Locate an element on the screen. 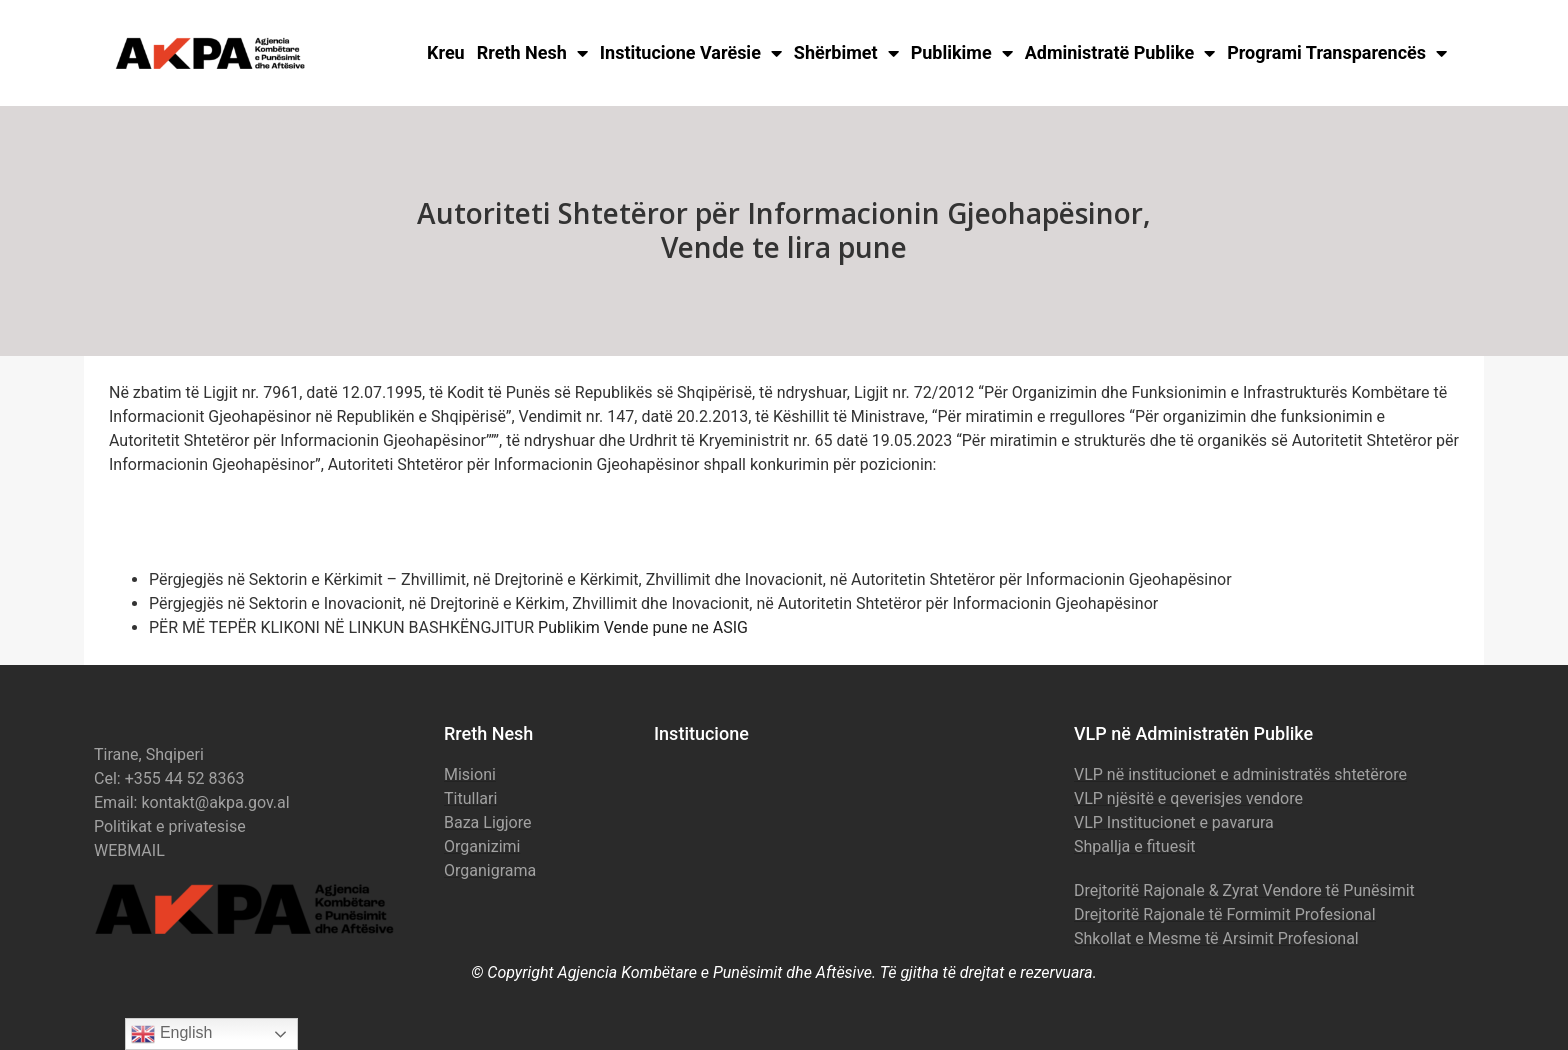 The width and height of the screenshot is (1568, 1050). Rreth Nesh is located at coordinates (532, 53).